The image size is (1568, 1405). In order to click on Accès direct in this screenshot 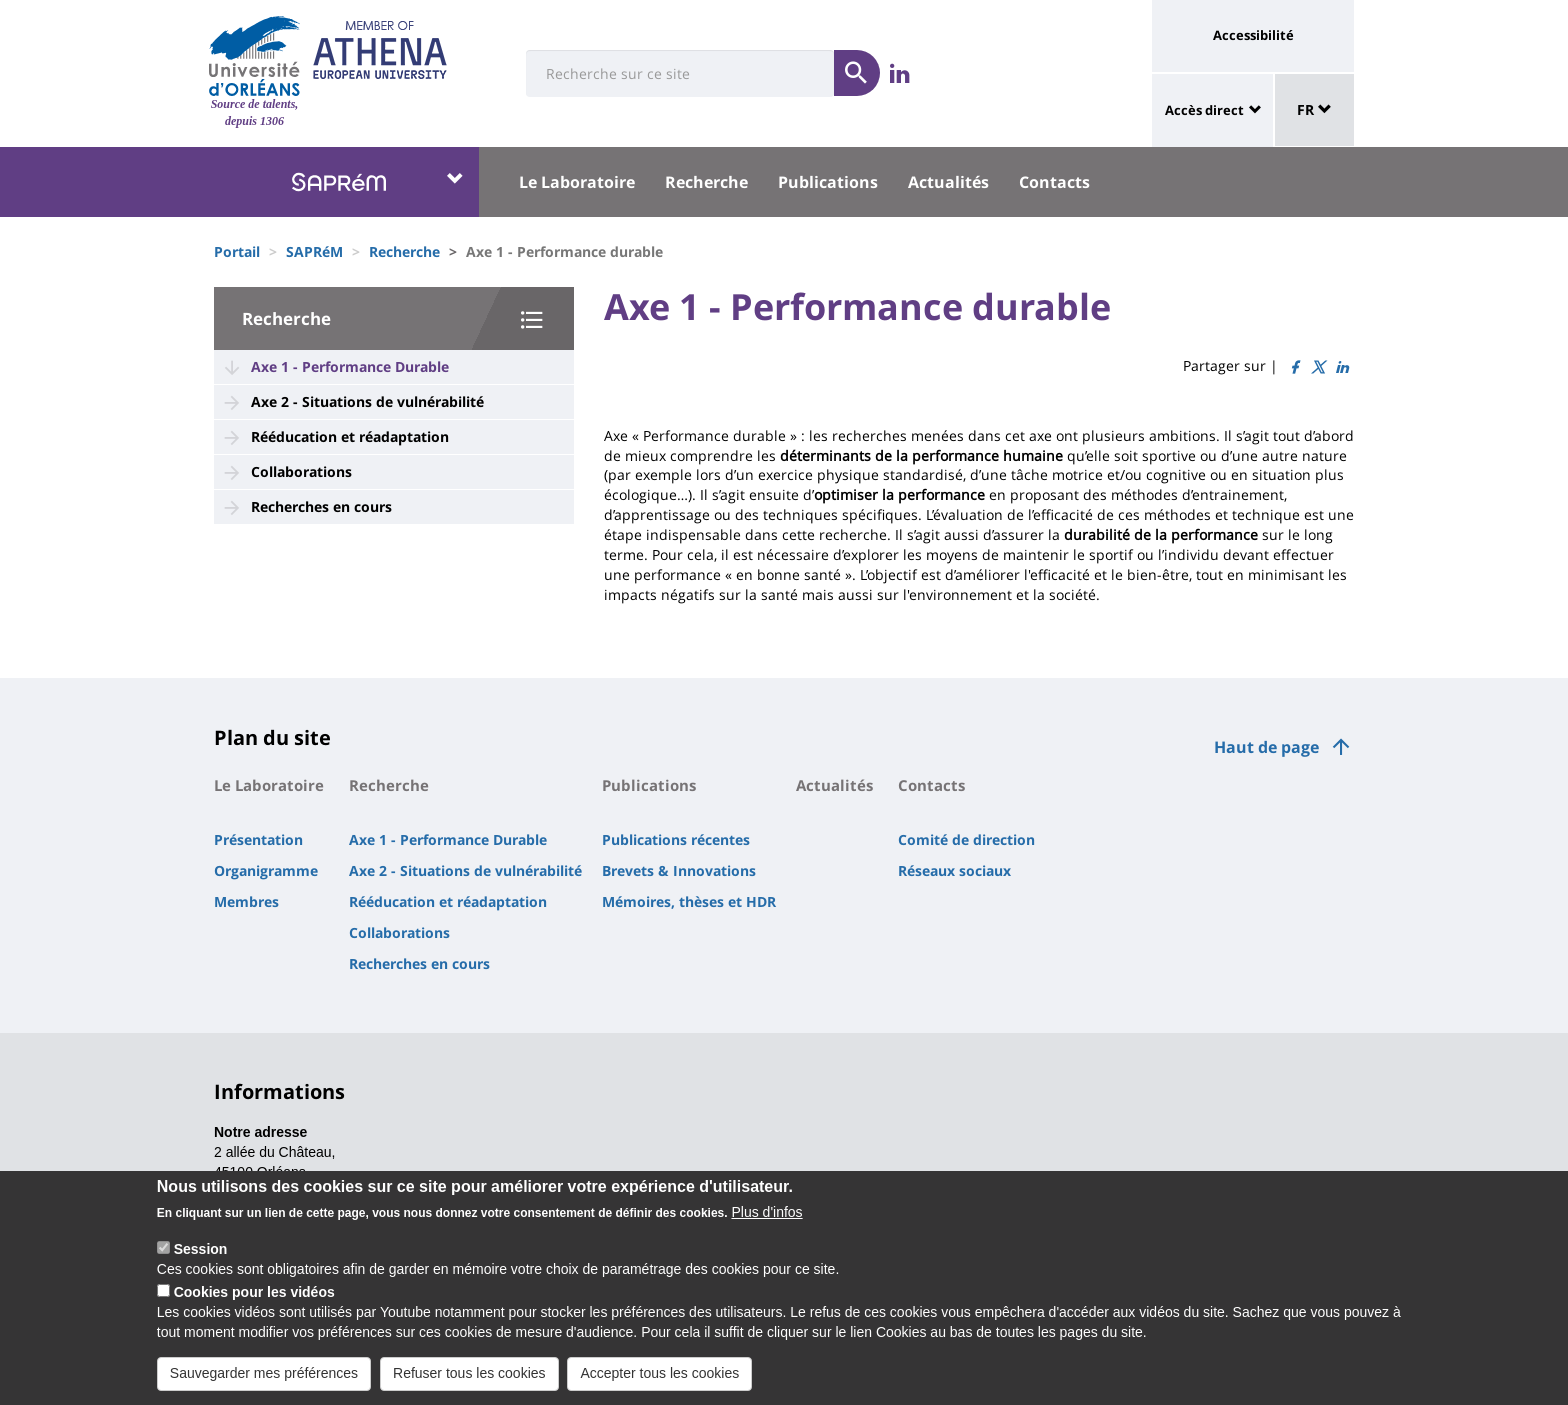, I will do `click(1204, 110)`.